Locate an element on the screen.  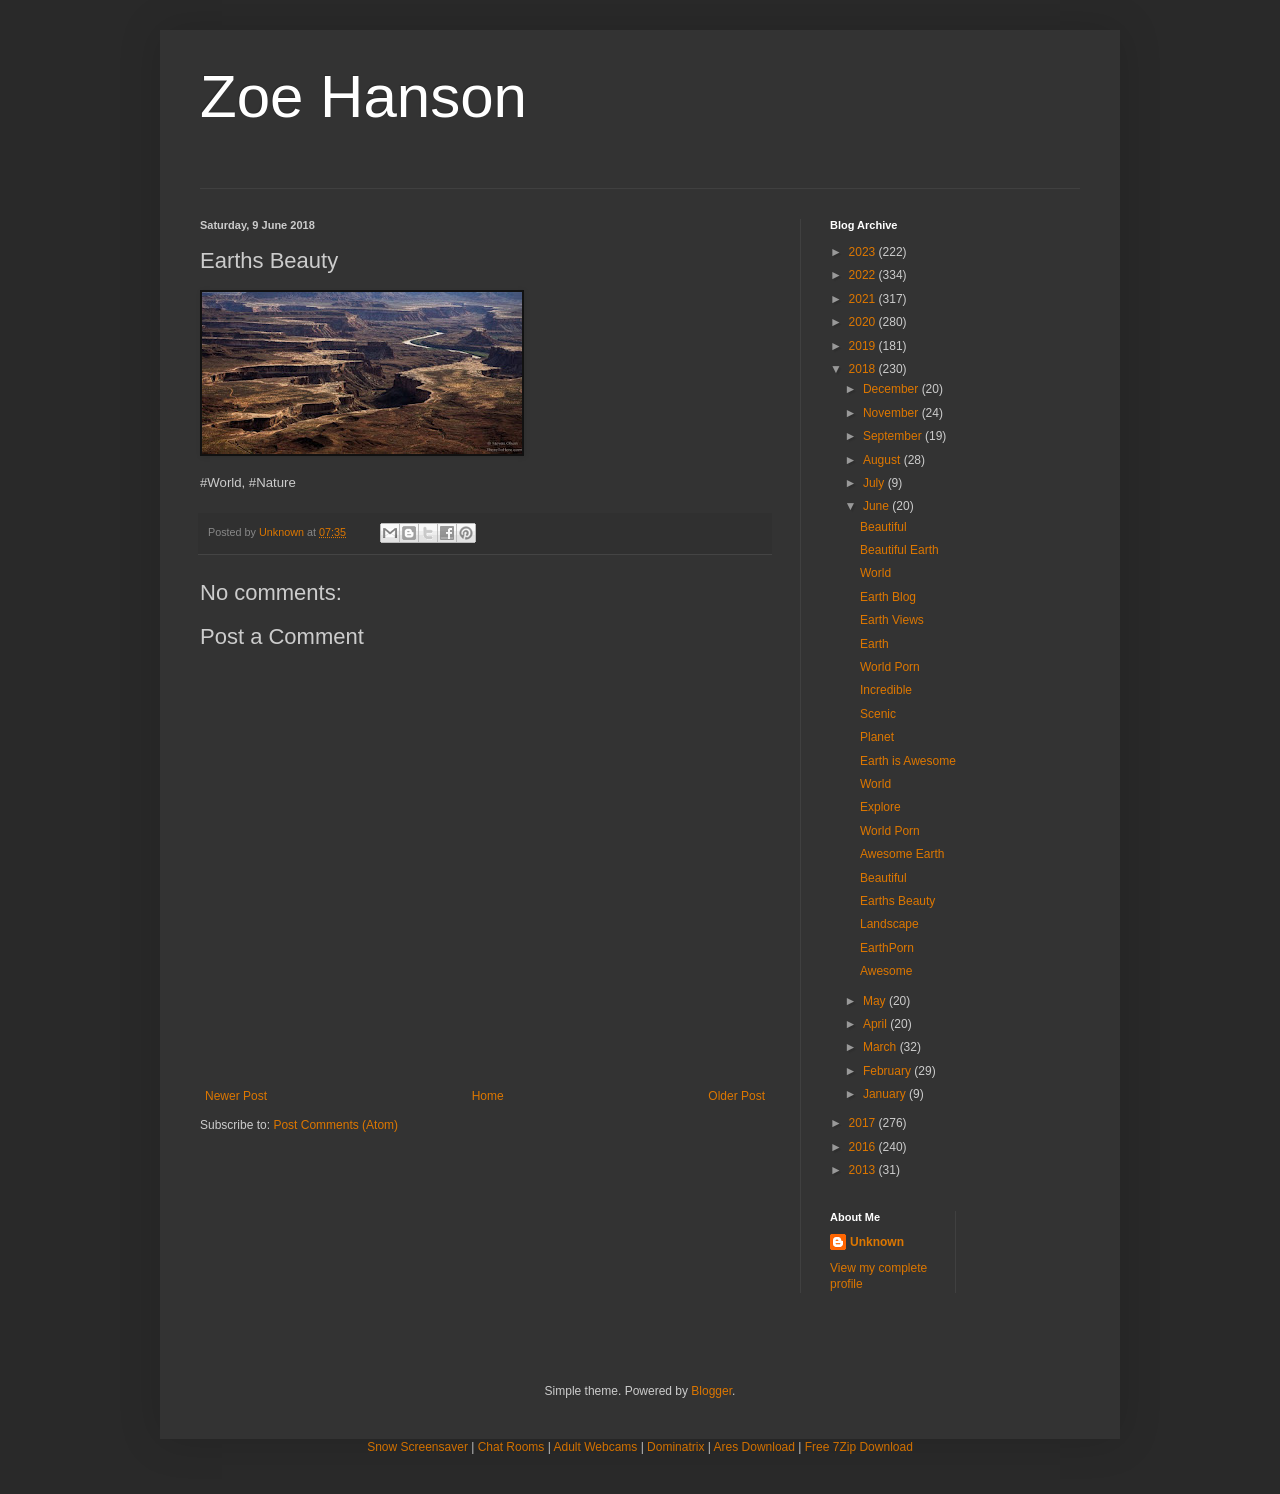
Awesome Earth is located at coordinates (902, 854).